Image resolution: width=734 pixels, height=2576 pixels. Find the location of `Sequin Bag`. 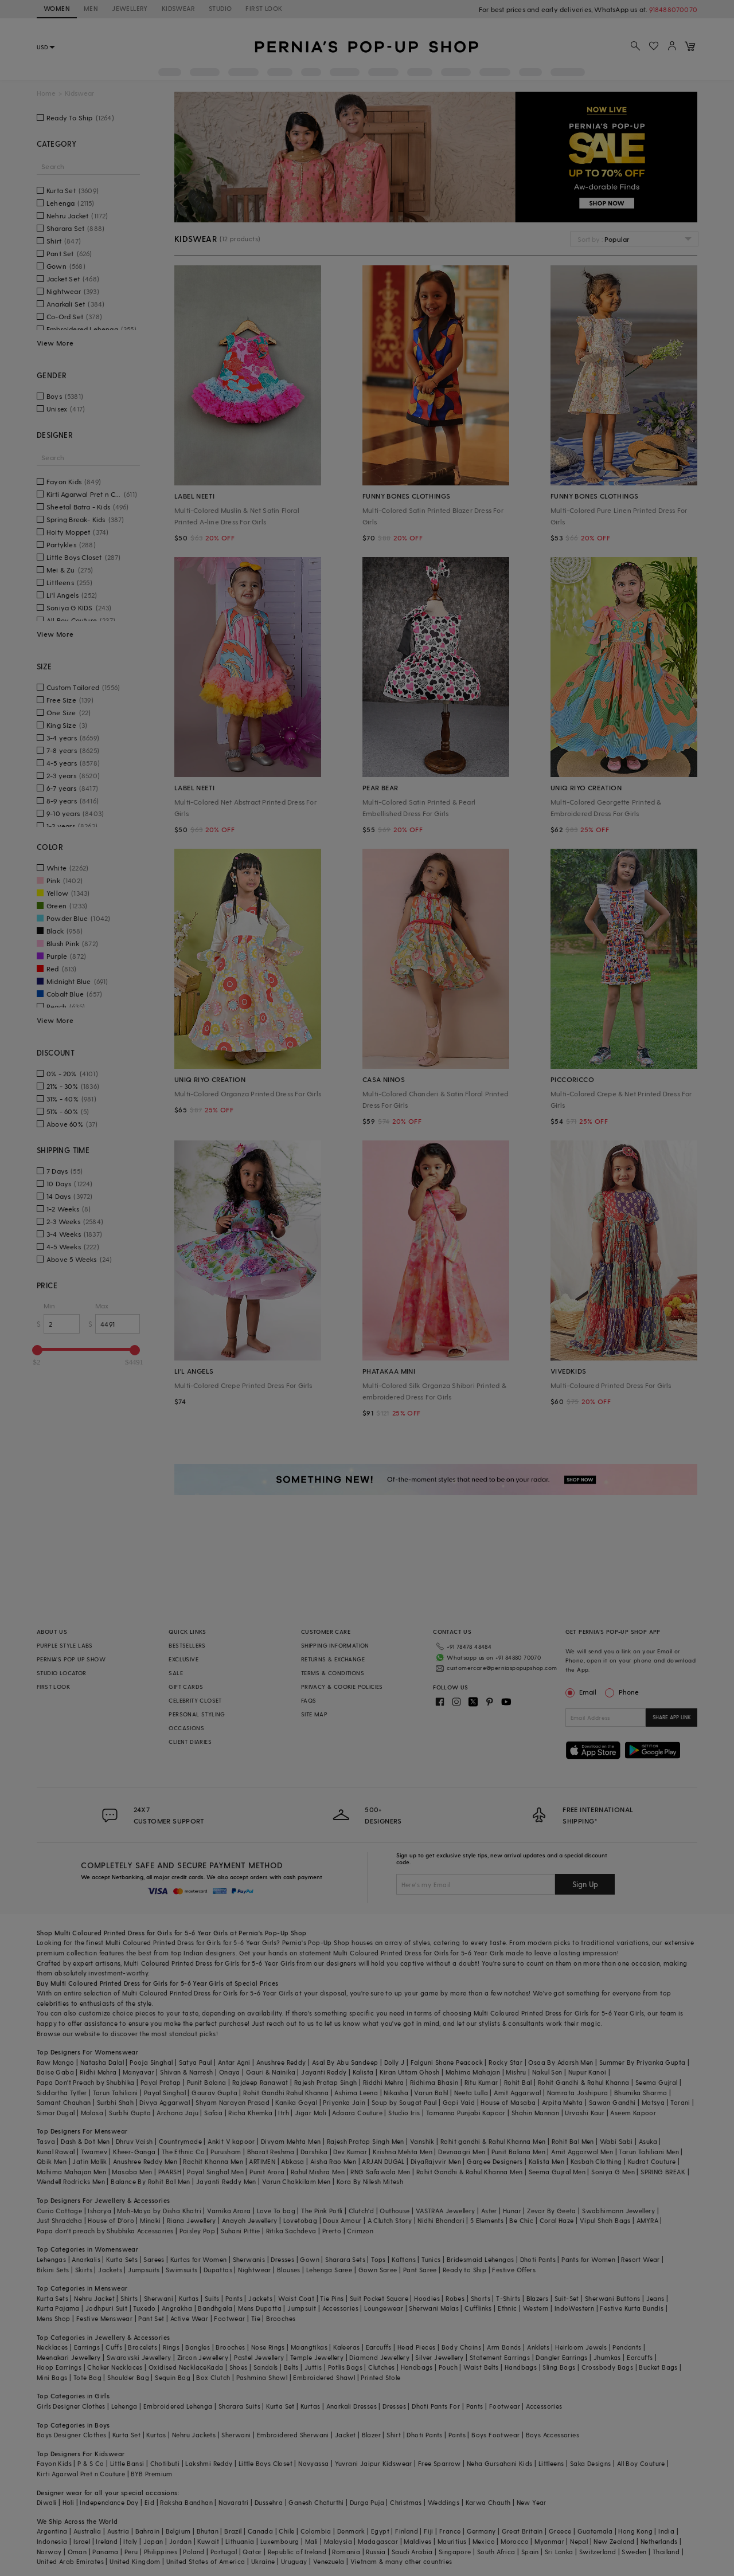

Sequin Bag is located at coordinates (172, 2377).